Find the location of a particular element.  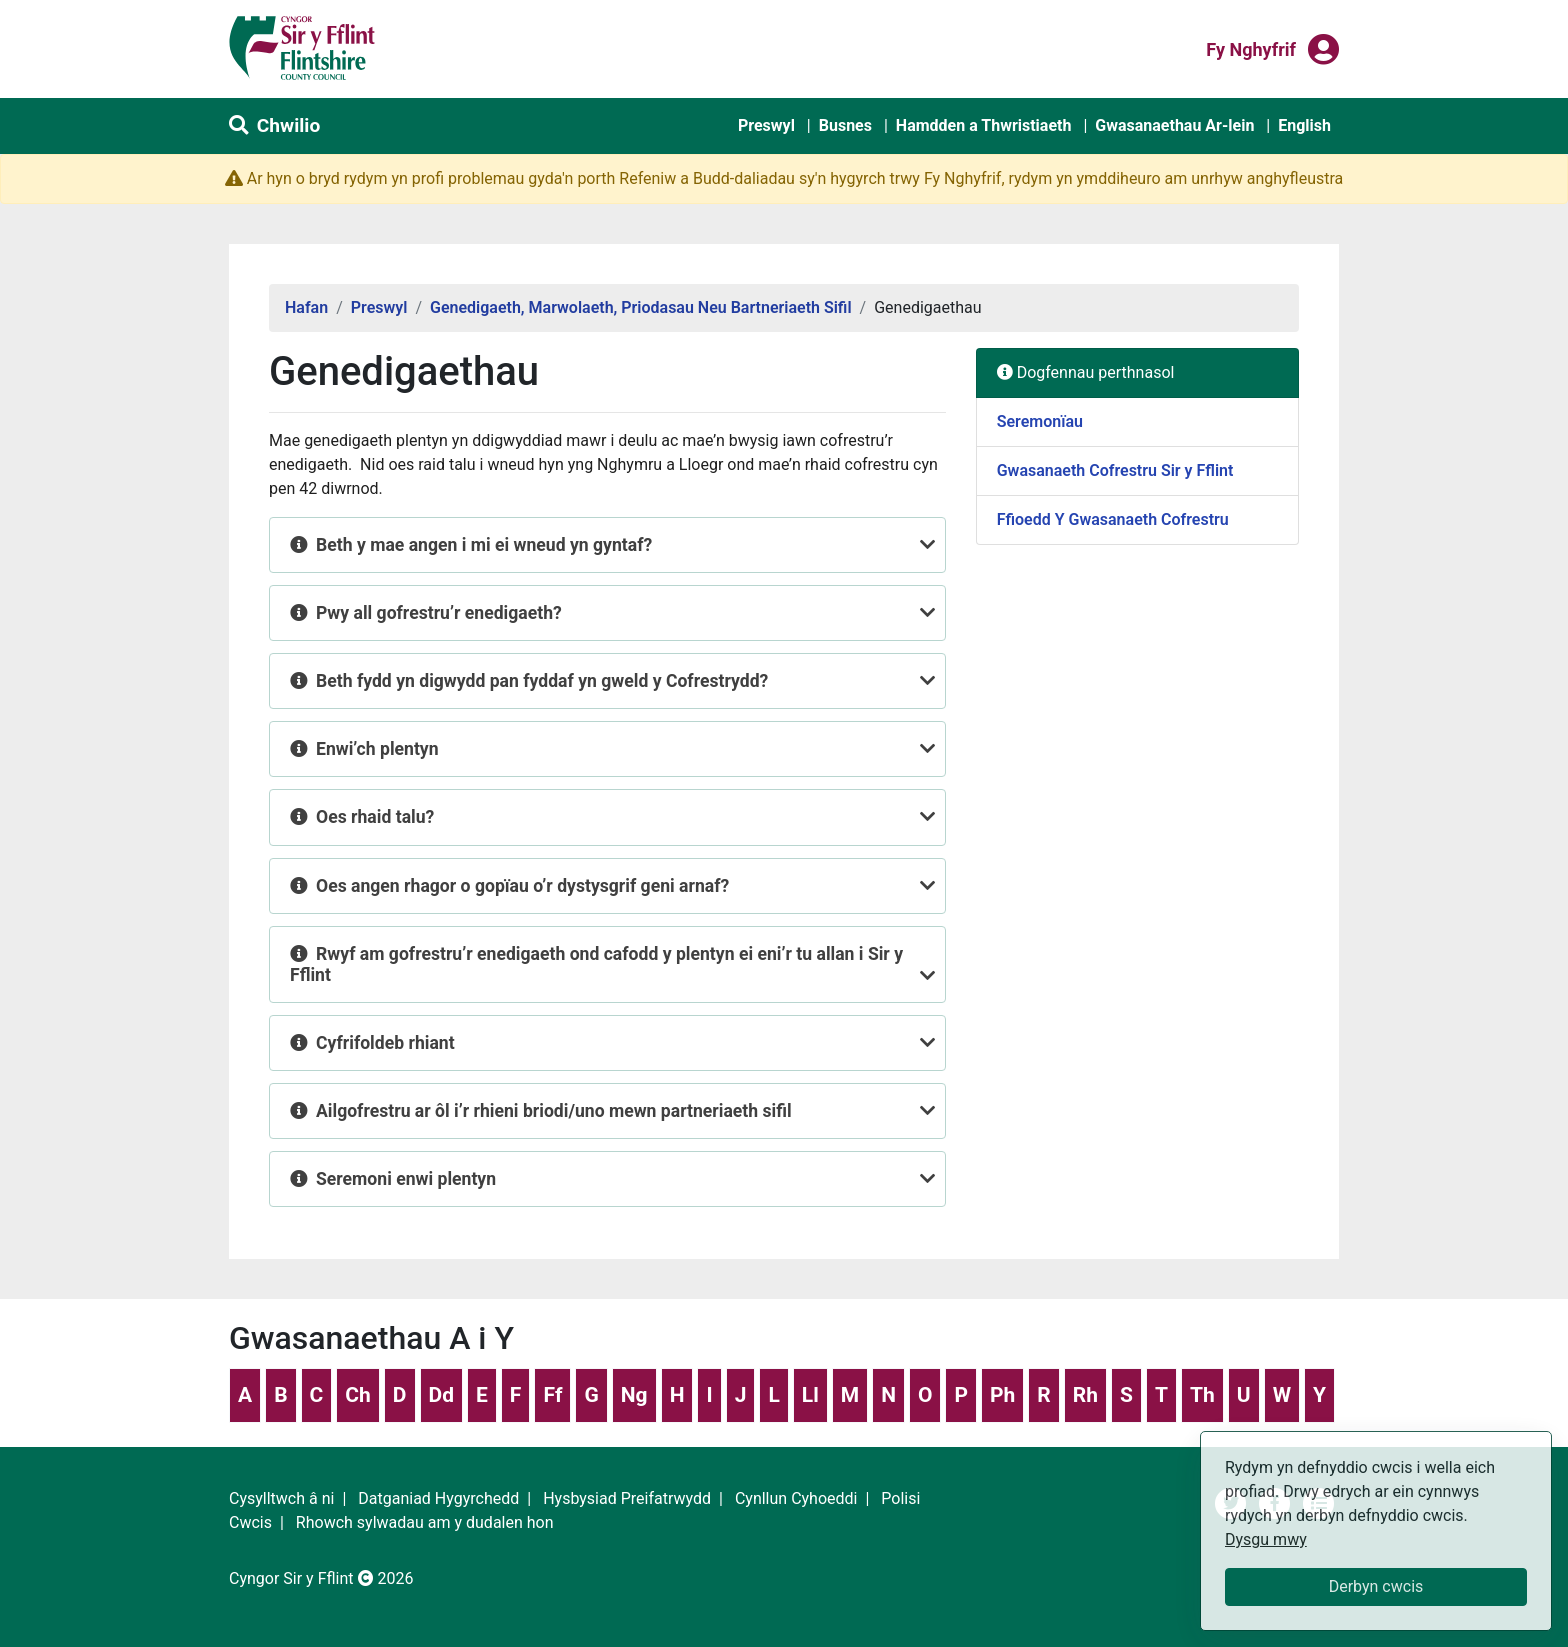

Rh is located at coordinates (1085, 1395).